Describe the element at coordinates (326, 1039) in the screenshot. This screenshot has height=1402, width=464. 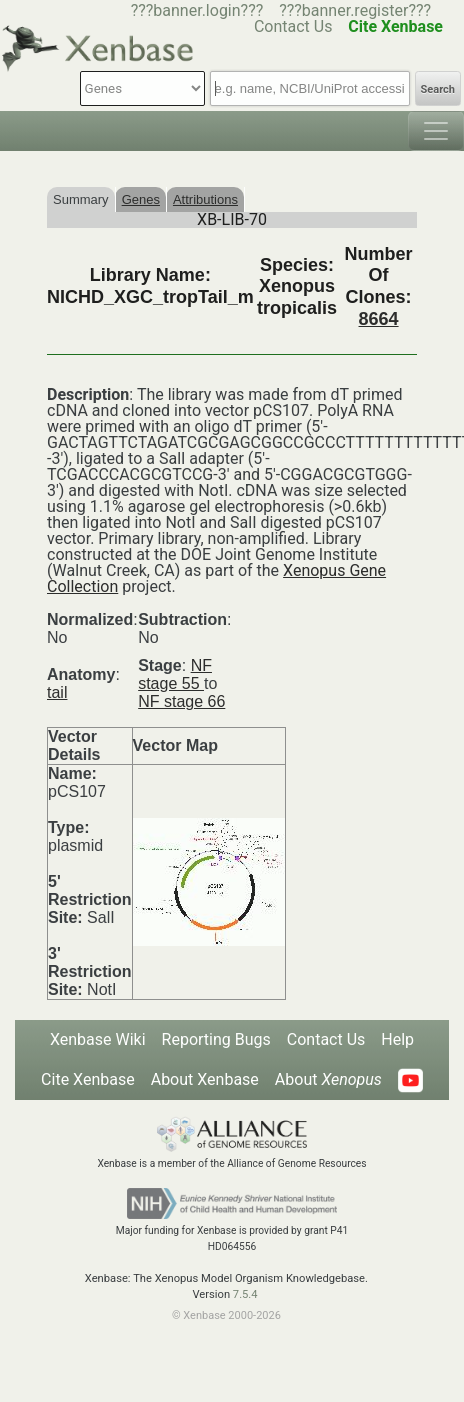
I see `Contact Us` at that location.